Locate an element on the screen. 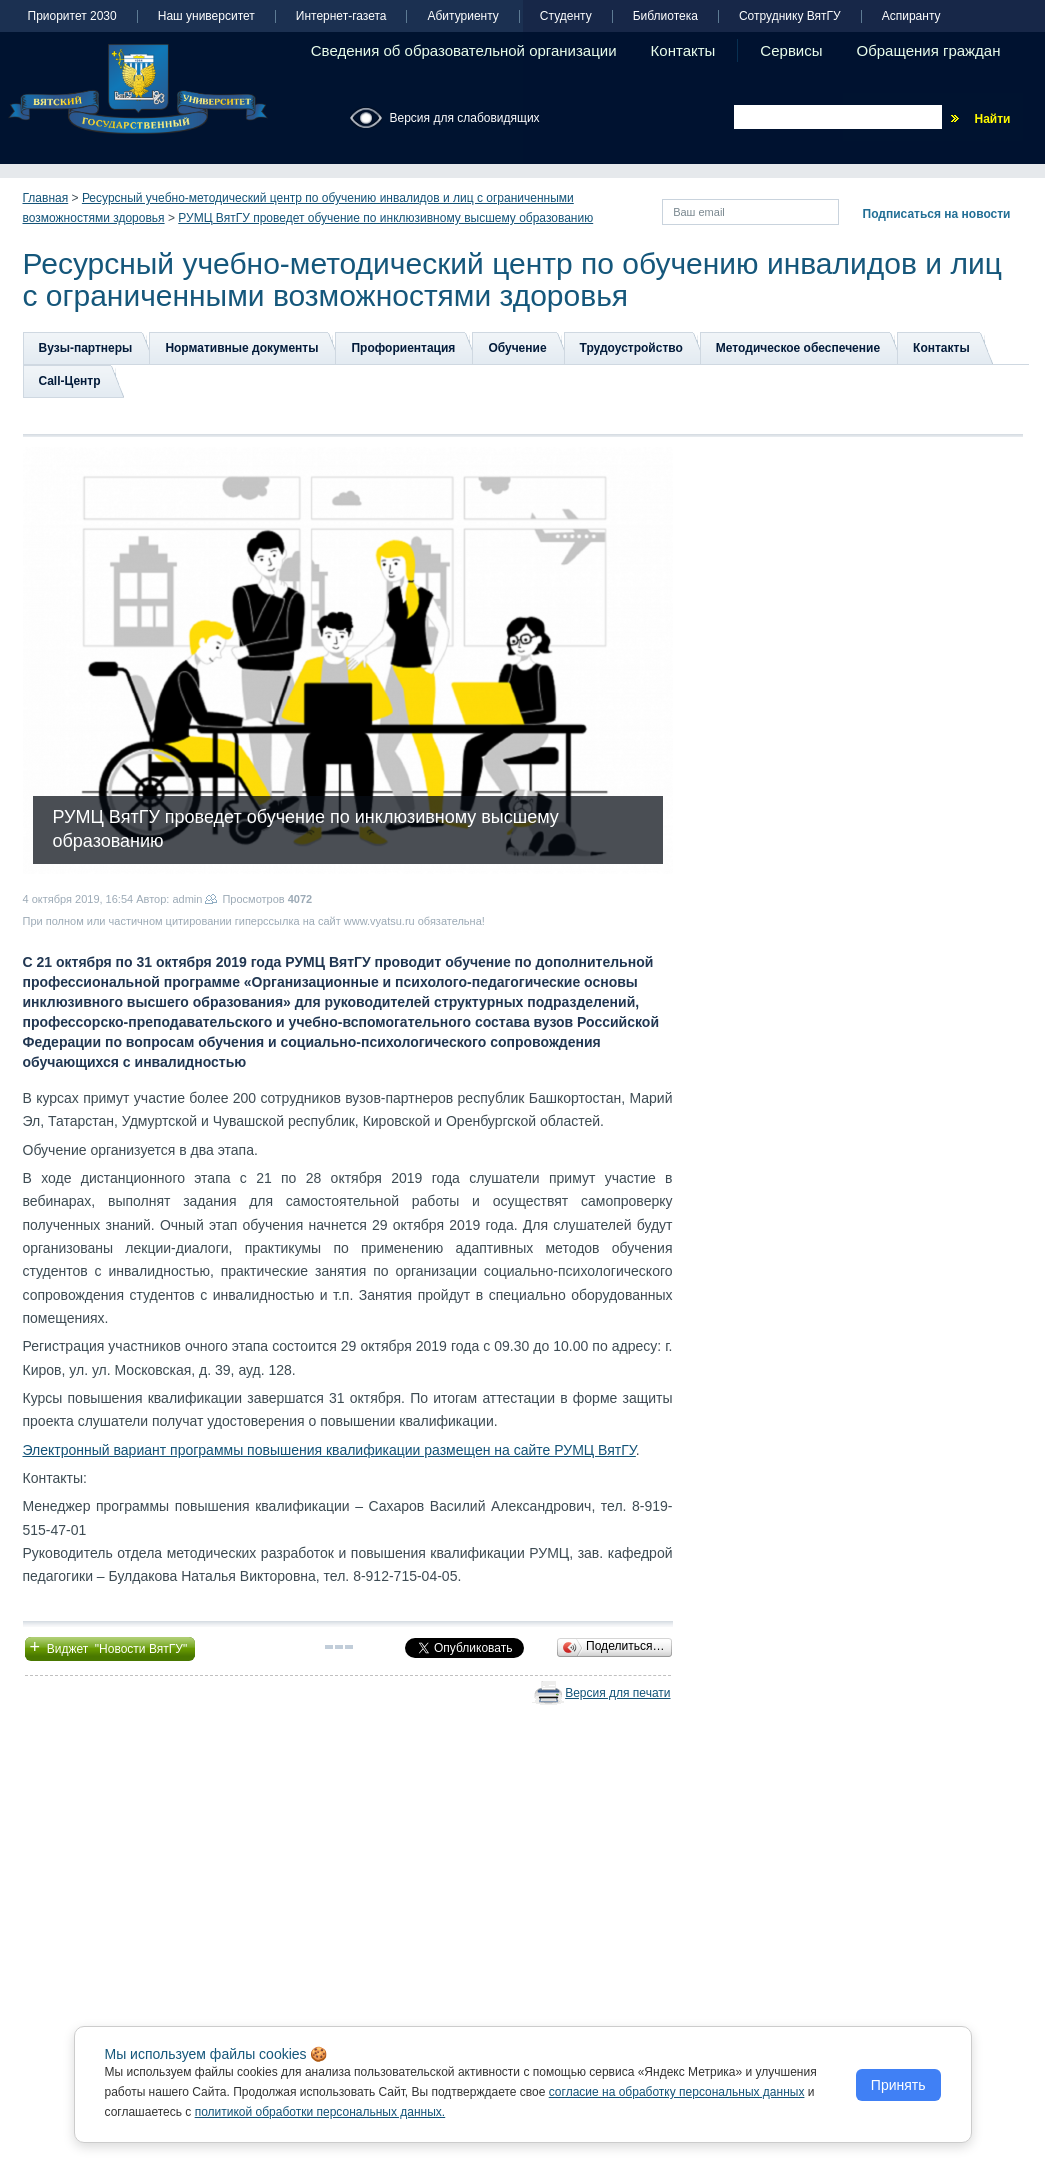  Обучение is located at coordinates (517, 348).